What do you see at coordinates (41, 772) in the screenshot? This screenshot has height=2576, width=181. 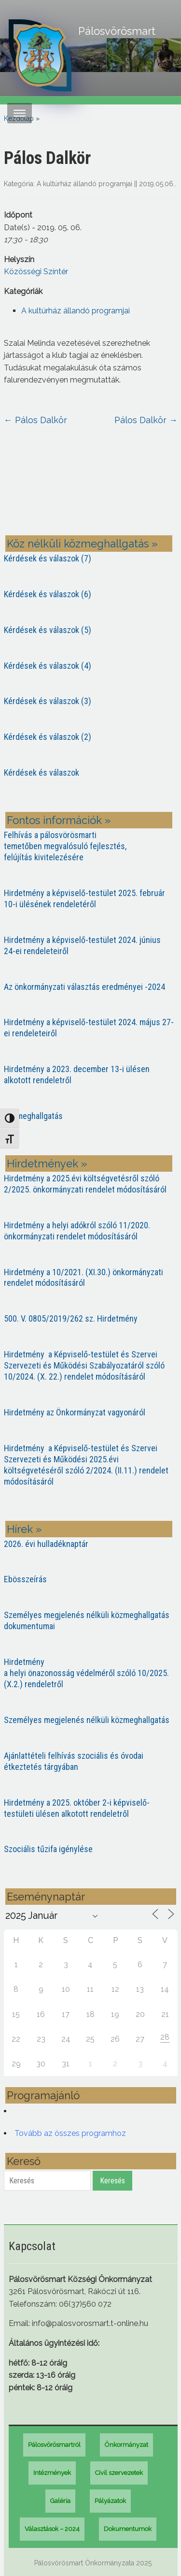 I see `Kérdések és válaszok` at bounding box center [41, 772].